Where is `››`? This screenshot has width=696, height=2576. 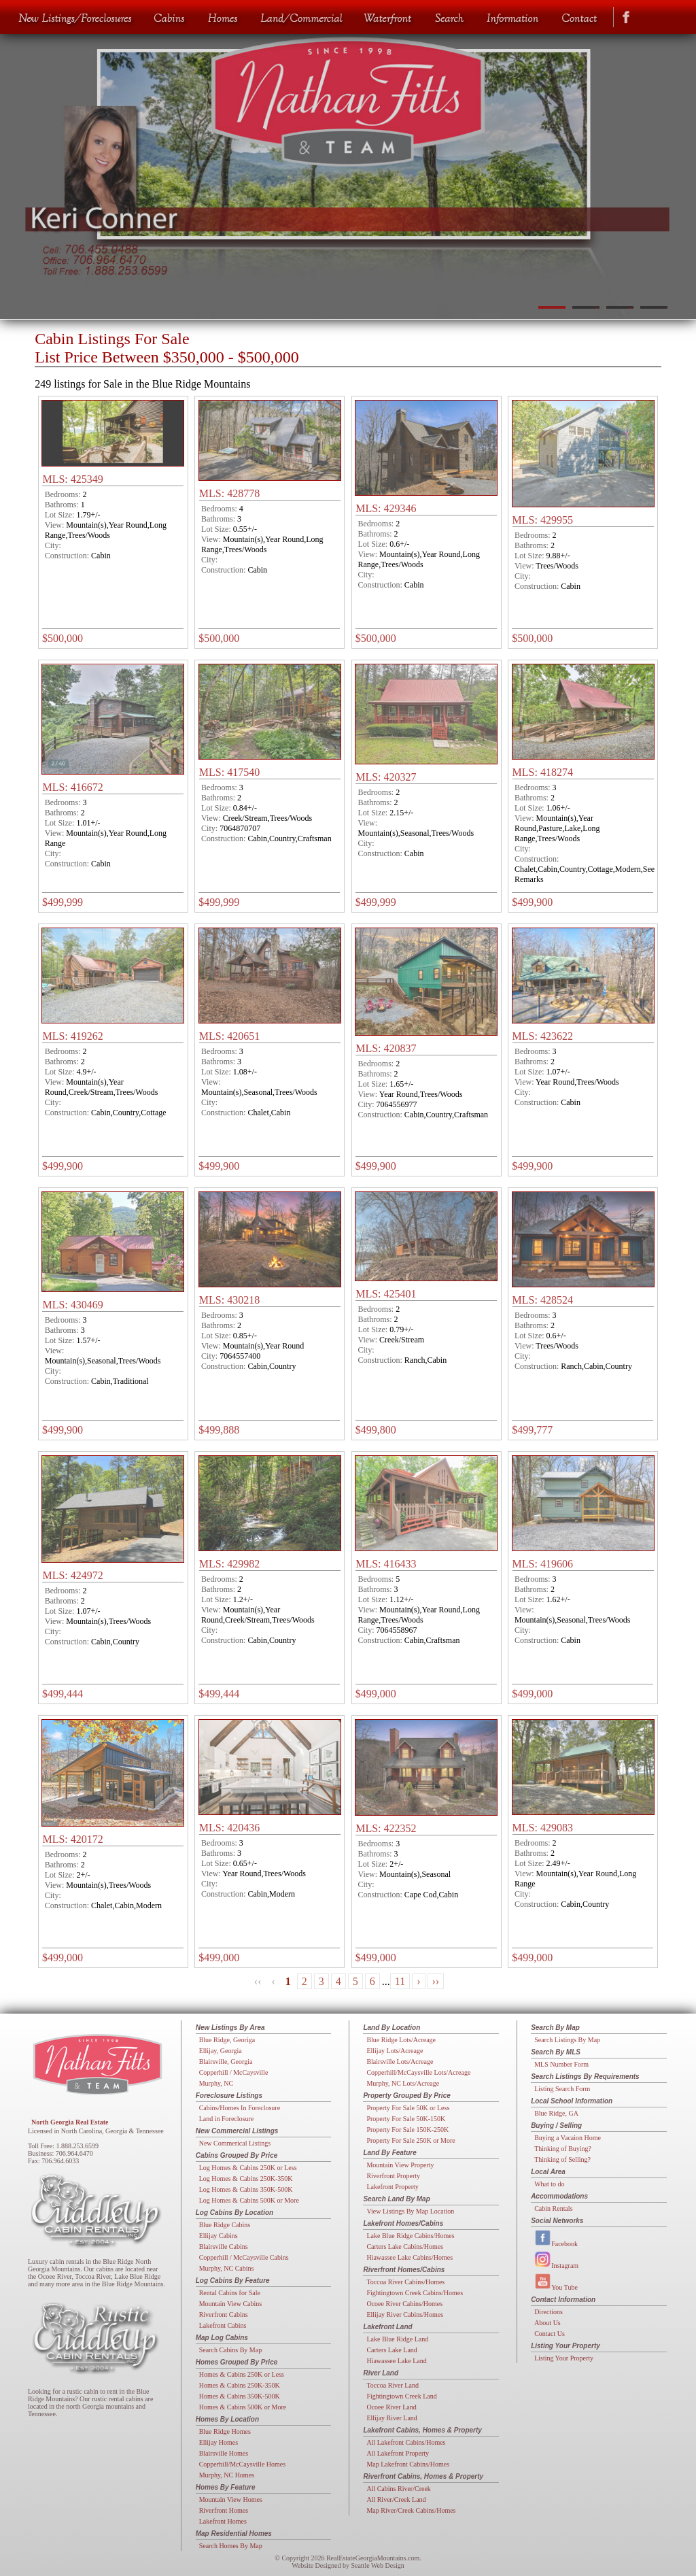 ›› is located at coordinates (436, 1981).